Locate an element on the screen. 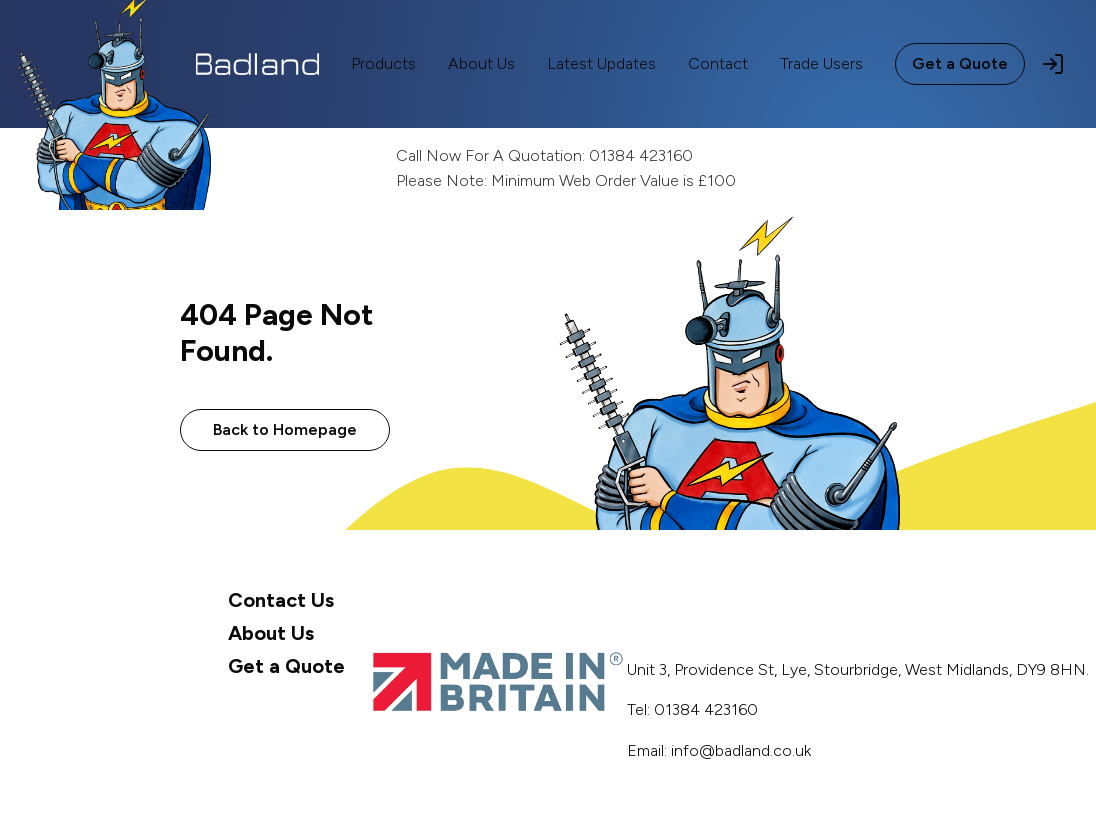 The width and height of the screenshot is (1096, 828). info@badland.co.uk is located at coordinates (741, 750).